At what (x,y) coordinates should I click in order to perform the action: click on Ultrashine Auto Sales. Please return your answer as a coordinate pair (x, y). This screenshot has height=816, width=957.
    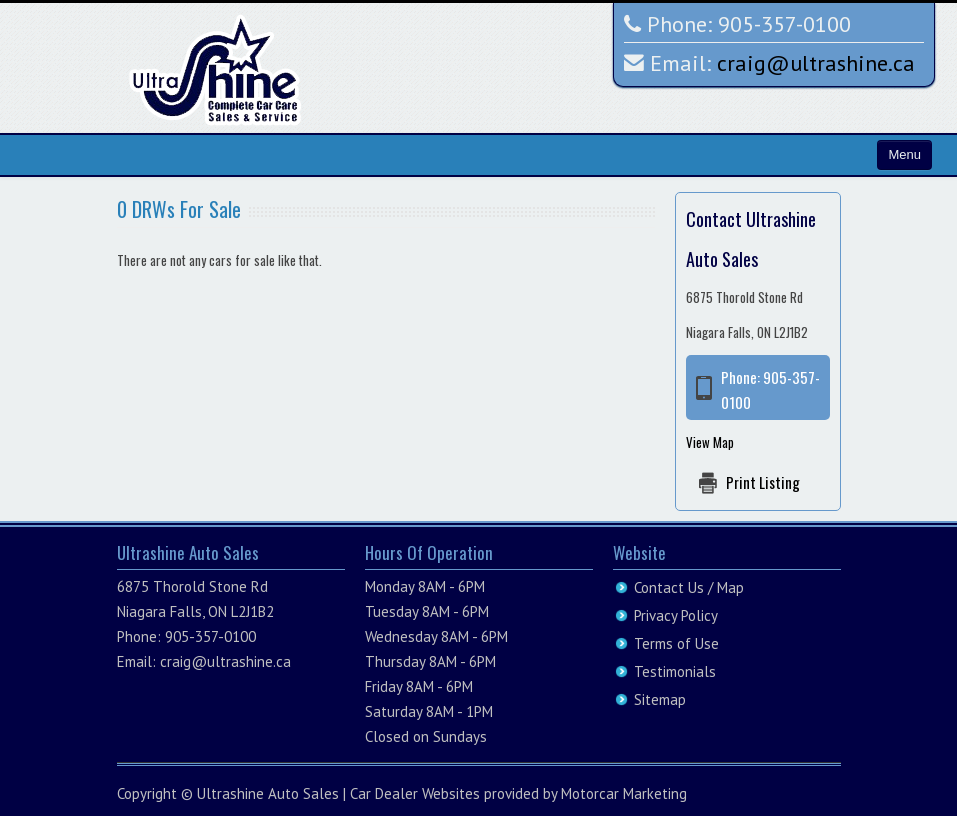
    Looking at the image, I should click on (268, 793).